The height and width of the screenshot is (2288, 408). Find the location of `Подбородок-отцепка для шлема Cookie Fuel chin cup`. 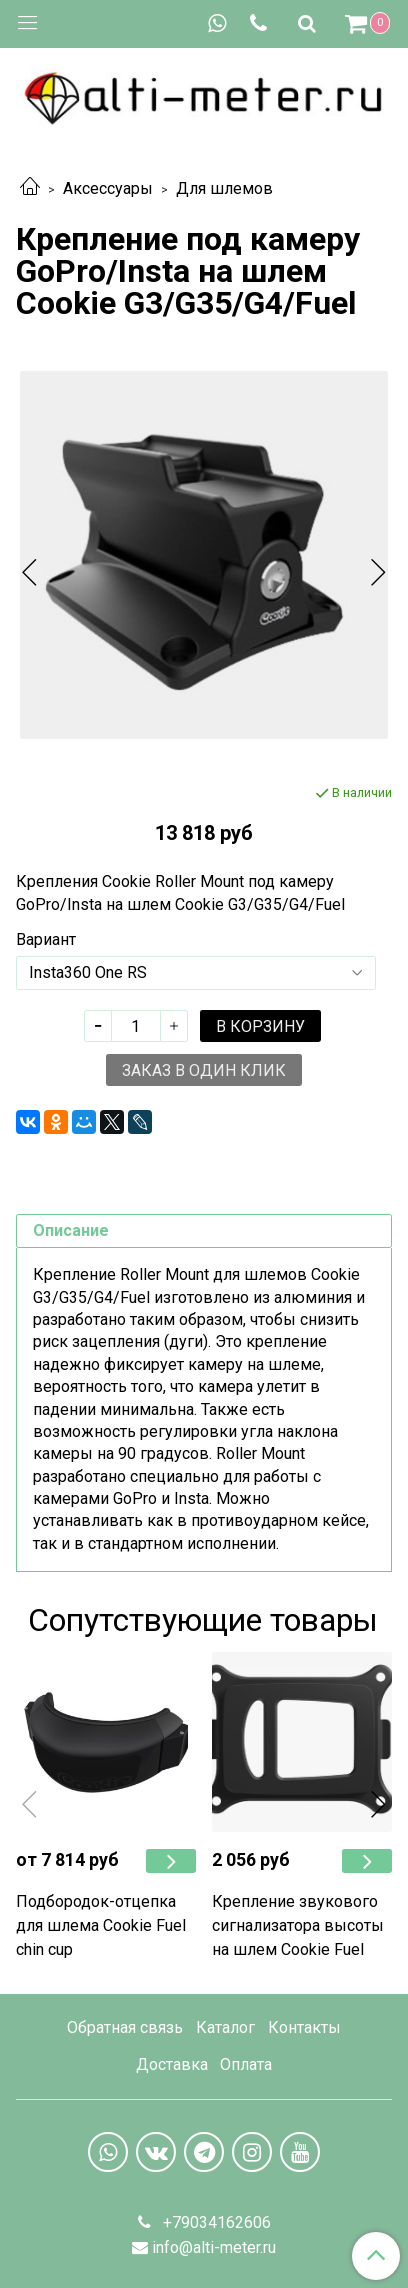

Подбородок-отцепка для шлема Cookie Fuel chin cup is located at coordinates (101, 1925).